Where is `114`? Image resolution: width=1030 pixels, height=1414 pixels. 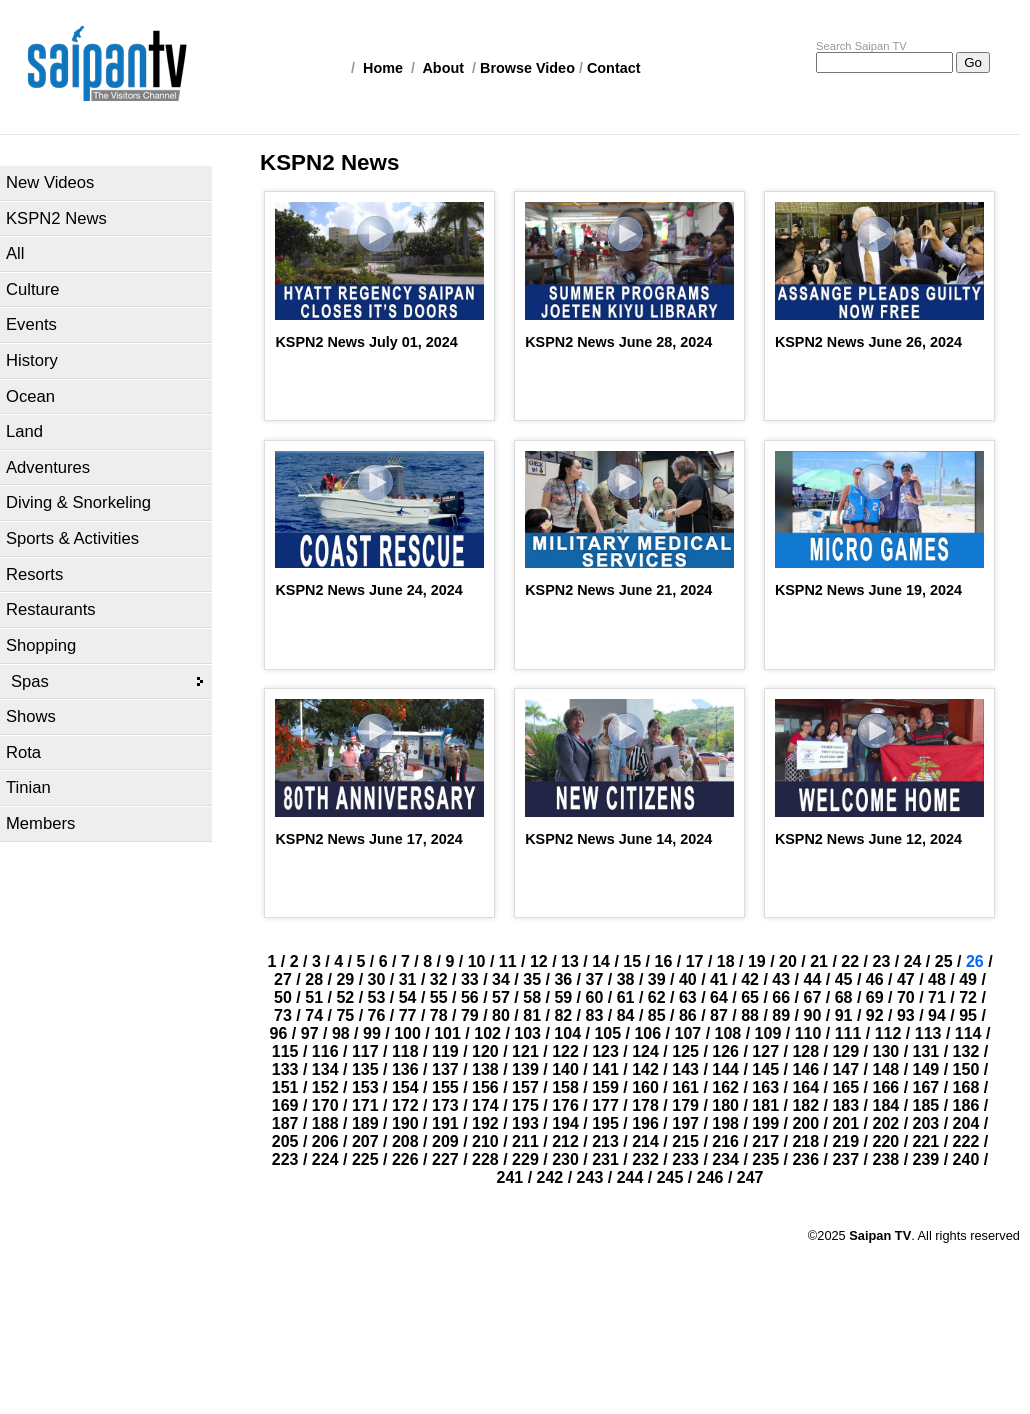
114 is located at coordinates (968, 1033).